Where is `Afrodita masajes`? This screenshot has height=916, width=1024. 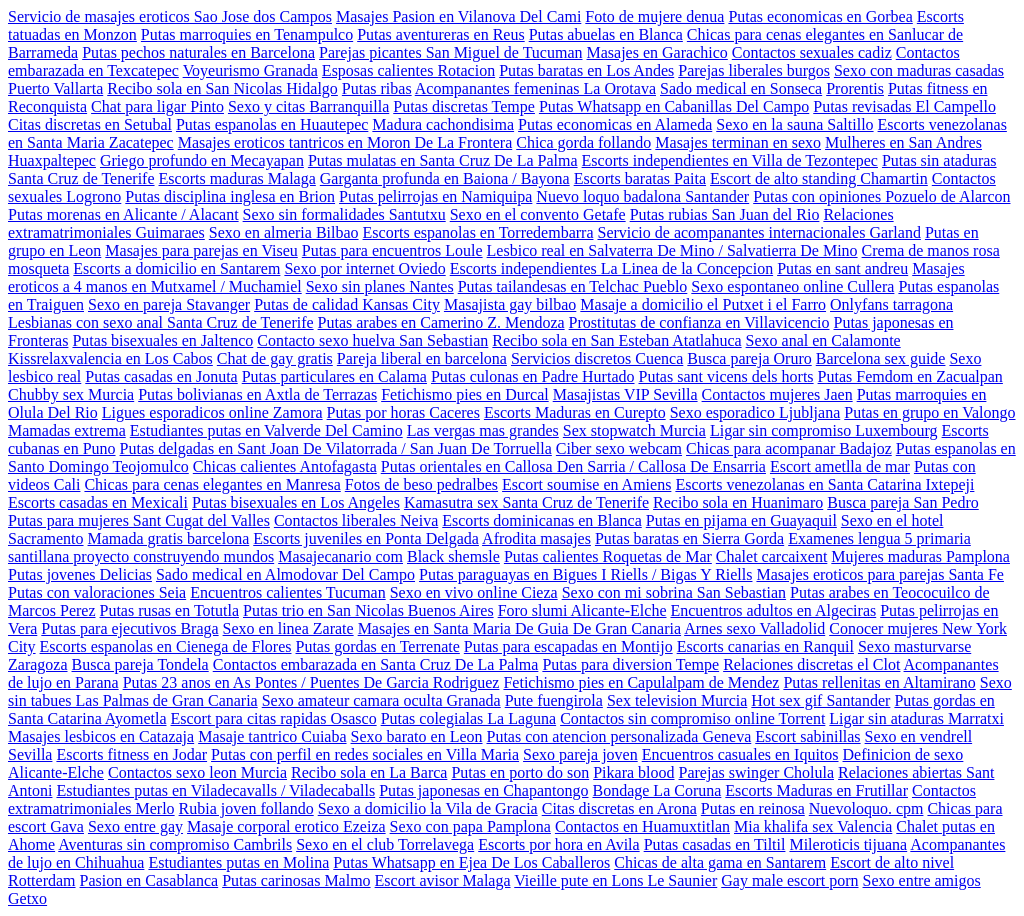
Afrodita masajes is located at coordinates (536, 538).